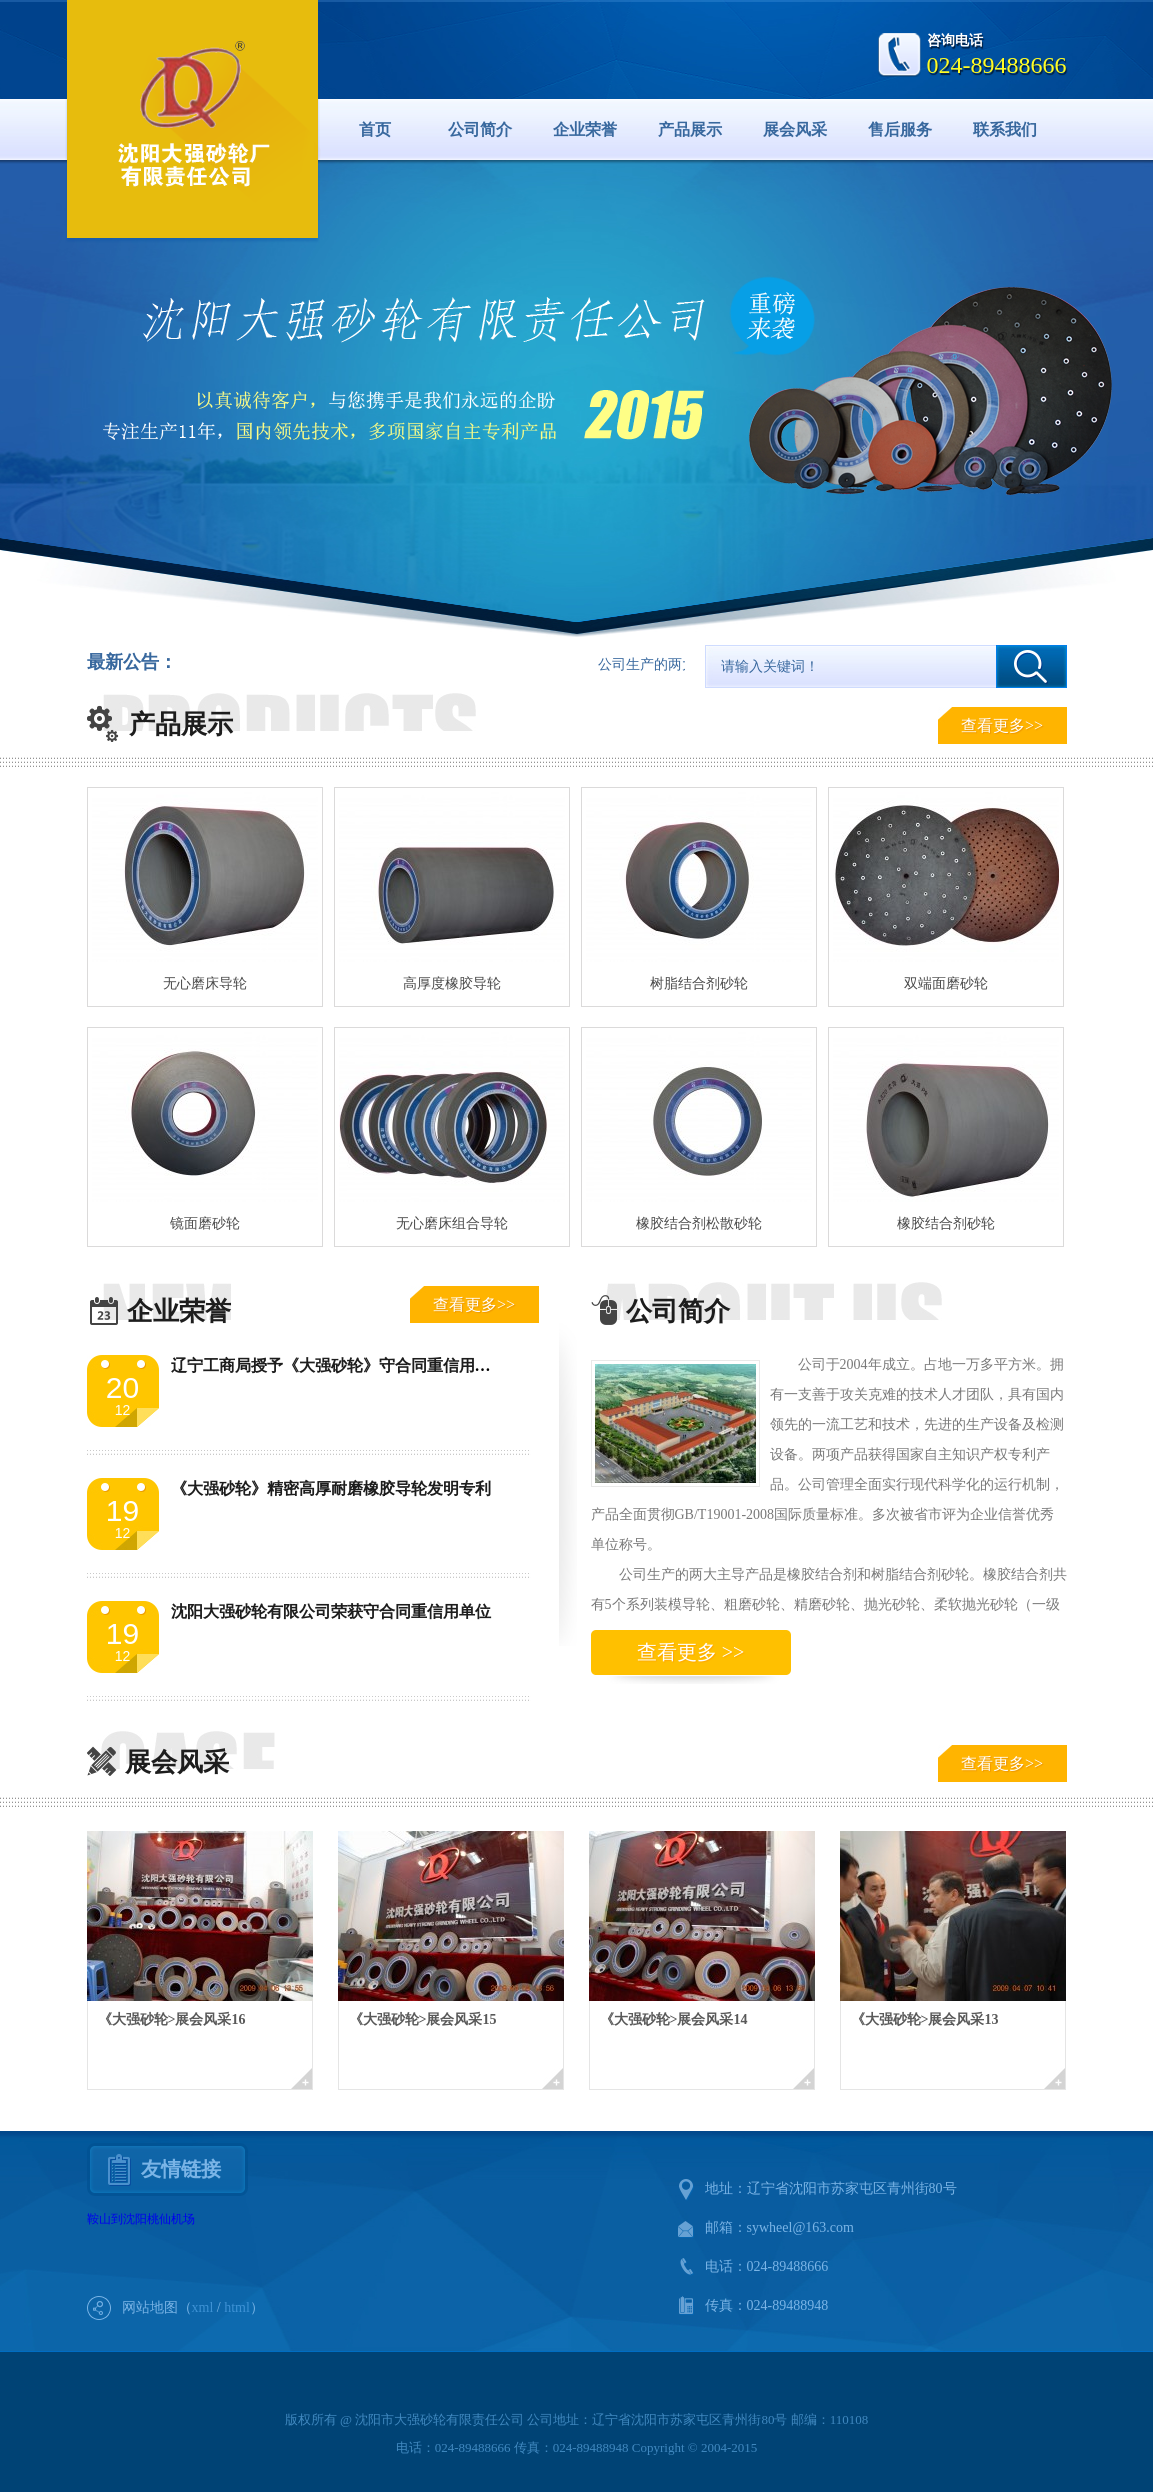 Image resolution: width=1153 pixels, height=2492 pixels. Describe the element at coordinates (203, 2307) in the screenshot. I see `xml` at that location.